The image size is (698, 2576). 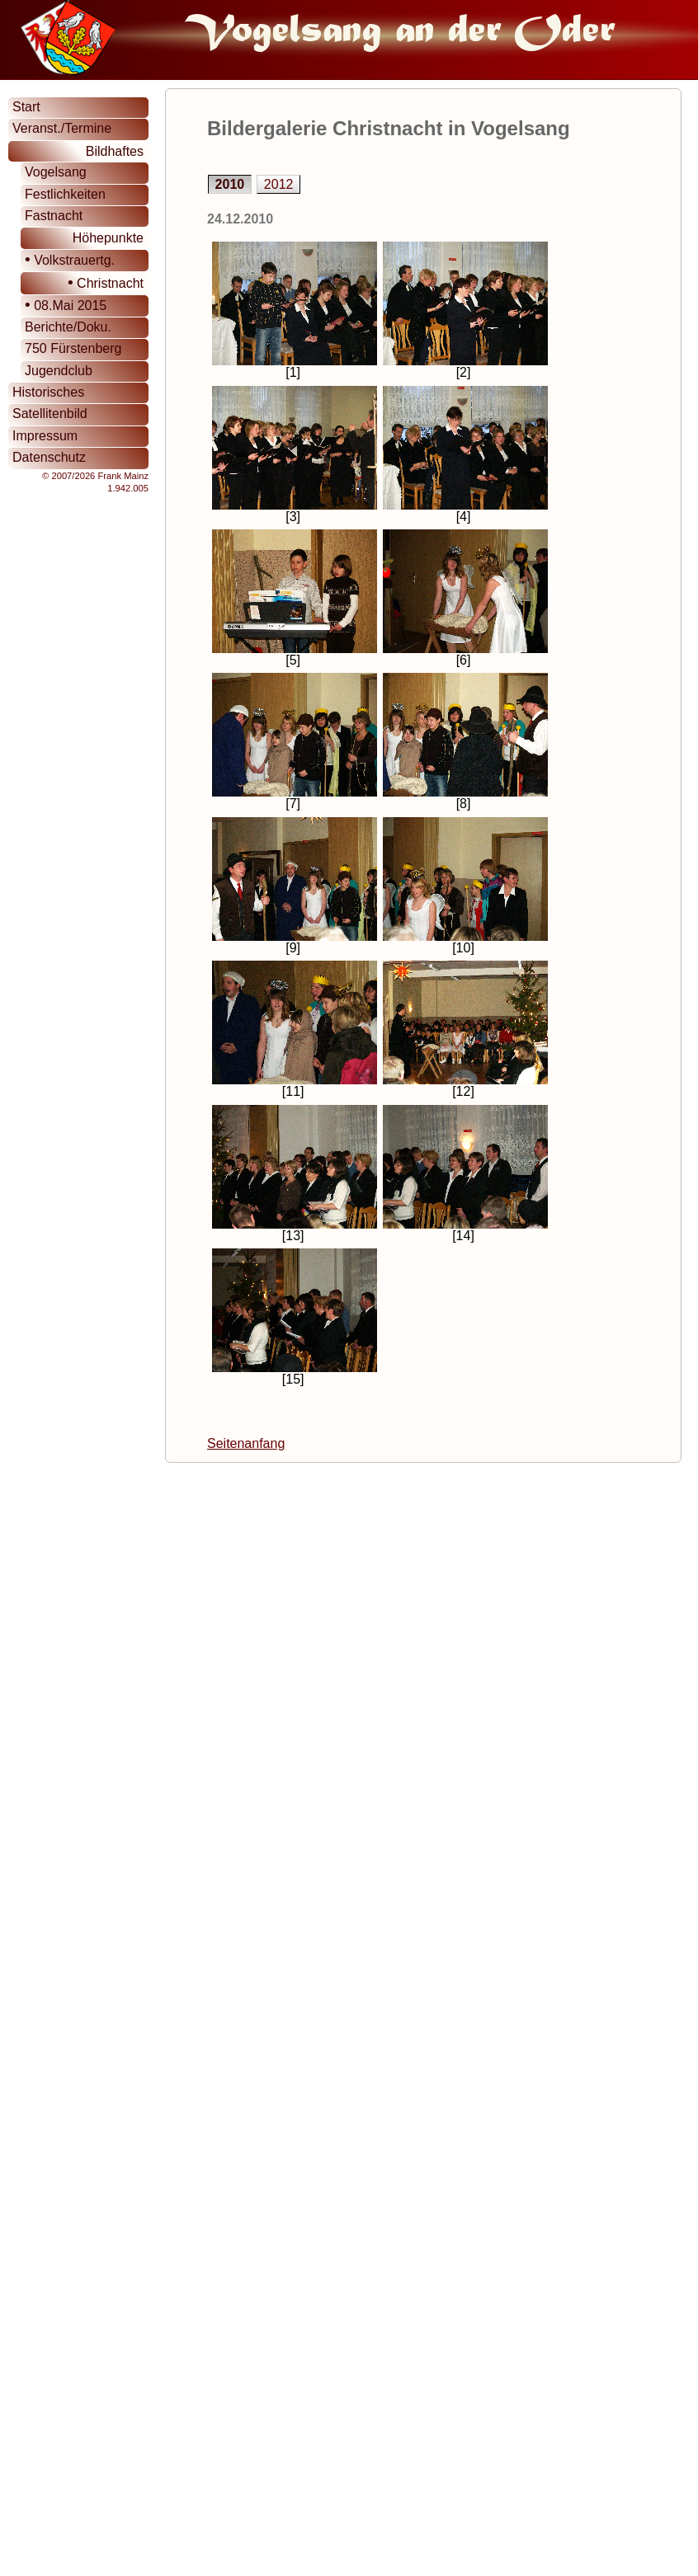 What do you see at coordinates (58, 371) in the screenshot?
I see `Jugendclub` at bounding box center [58, 371].